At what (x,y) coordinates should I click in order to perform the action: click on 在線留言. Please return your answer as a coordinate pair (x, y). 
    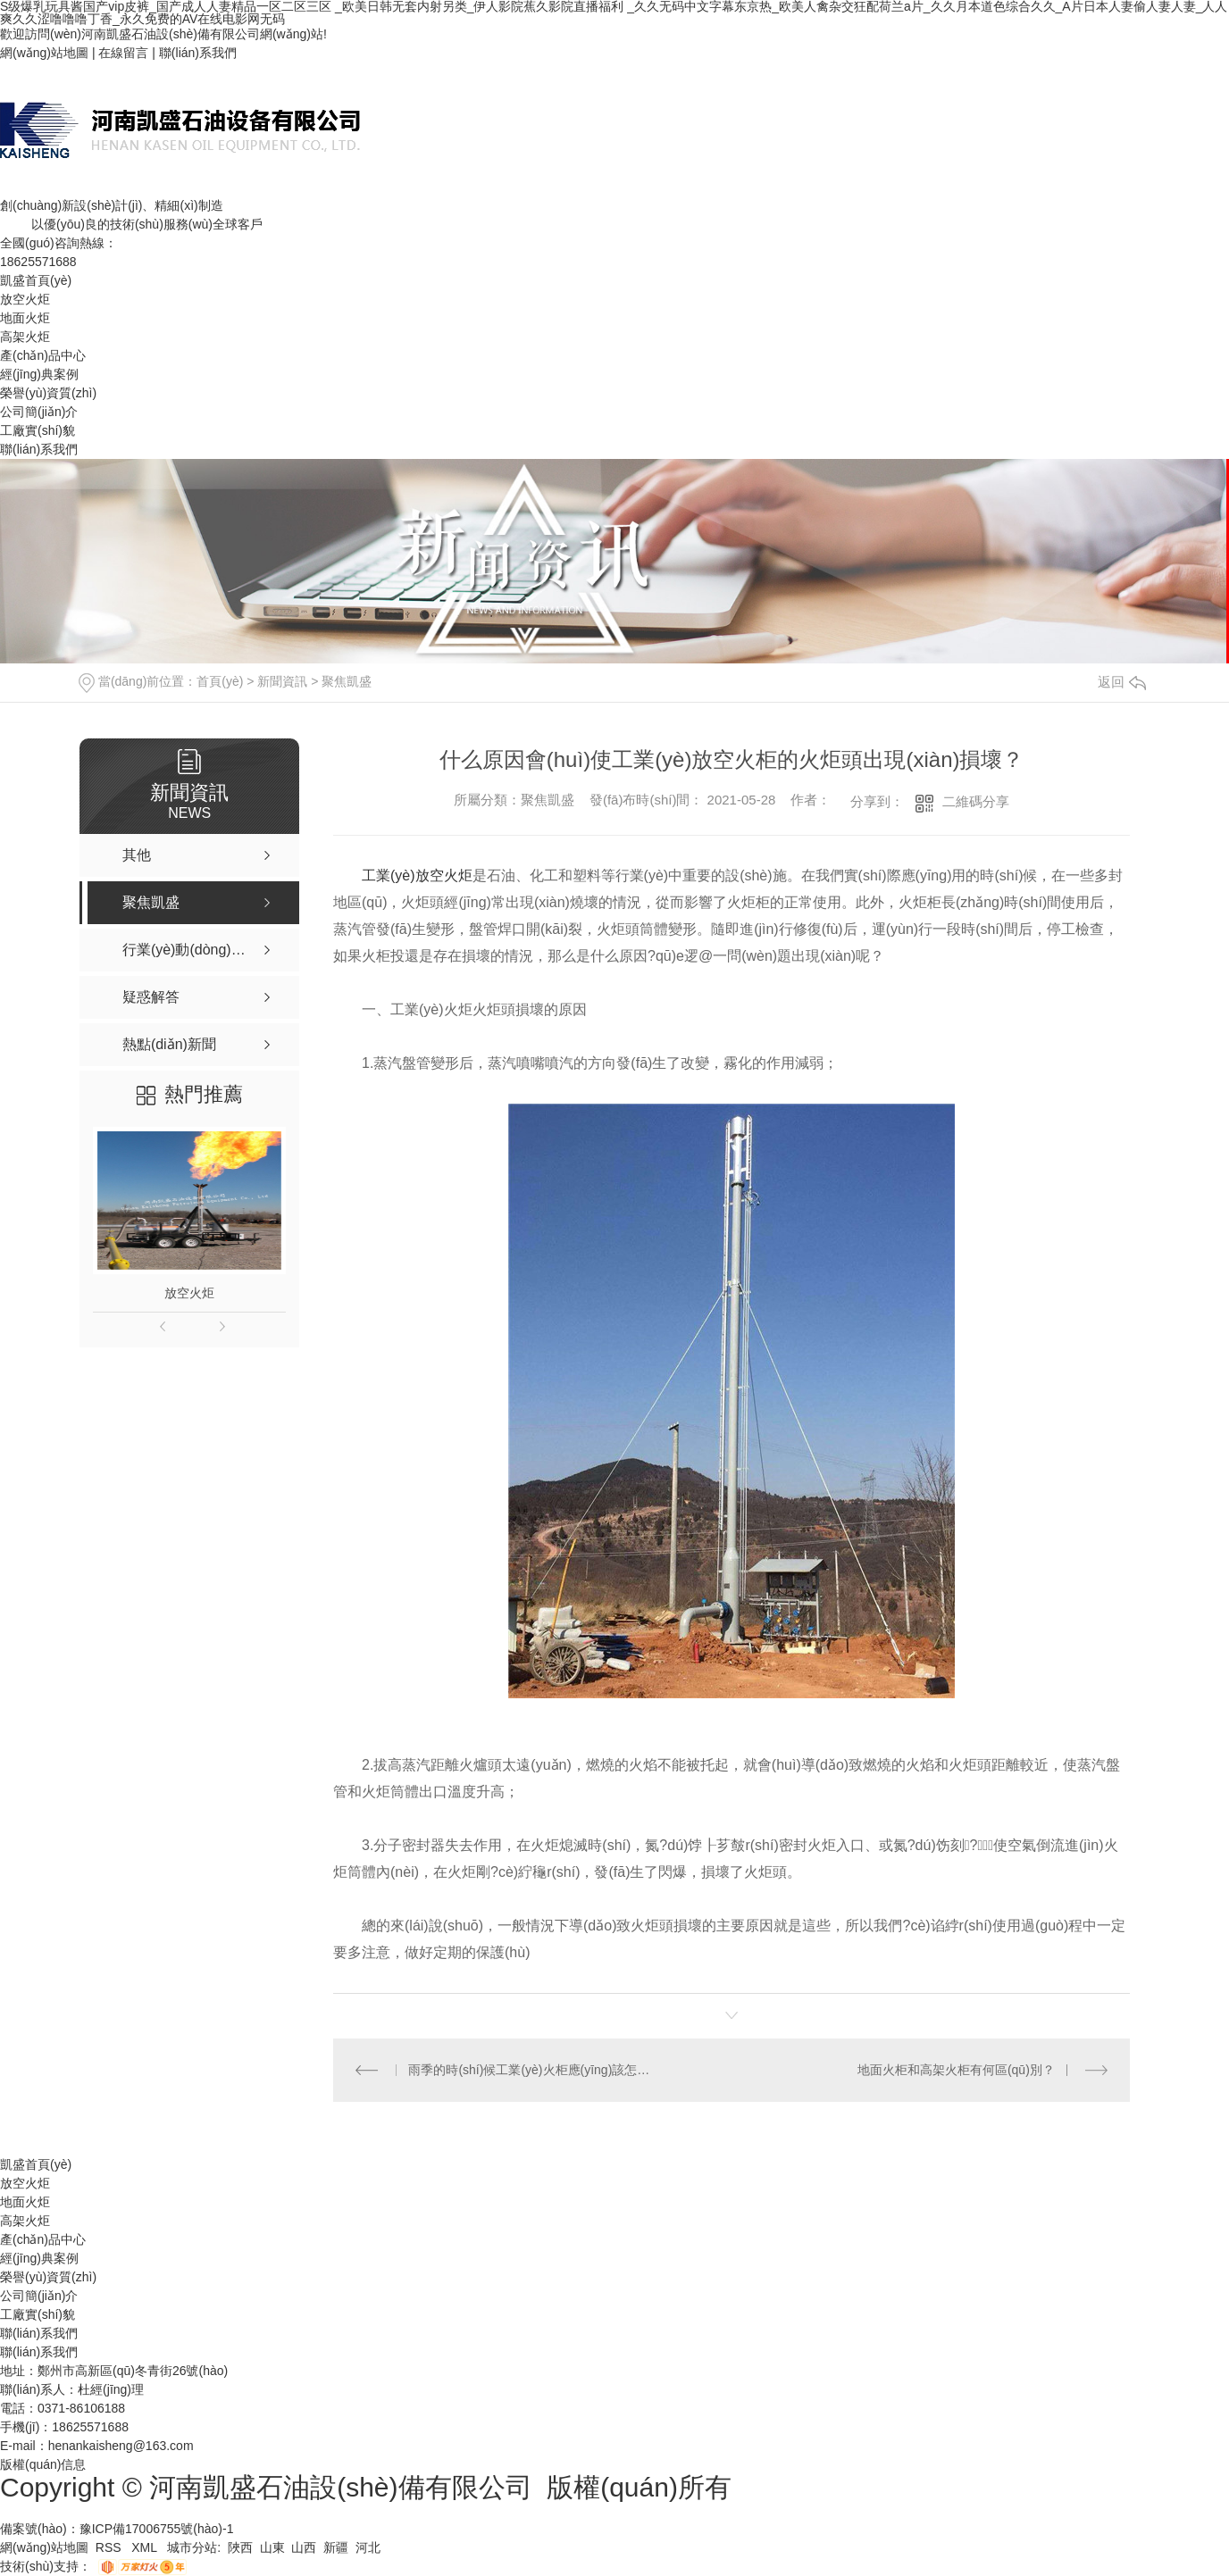
    Looking at the image, I should click on (123, 53).